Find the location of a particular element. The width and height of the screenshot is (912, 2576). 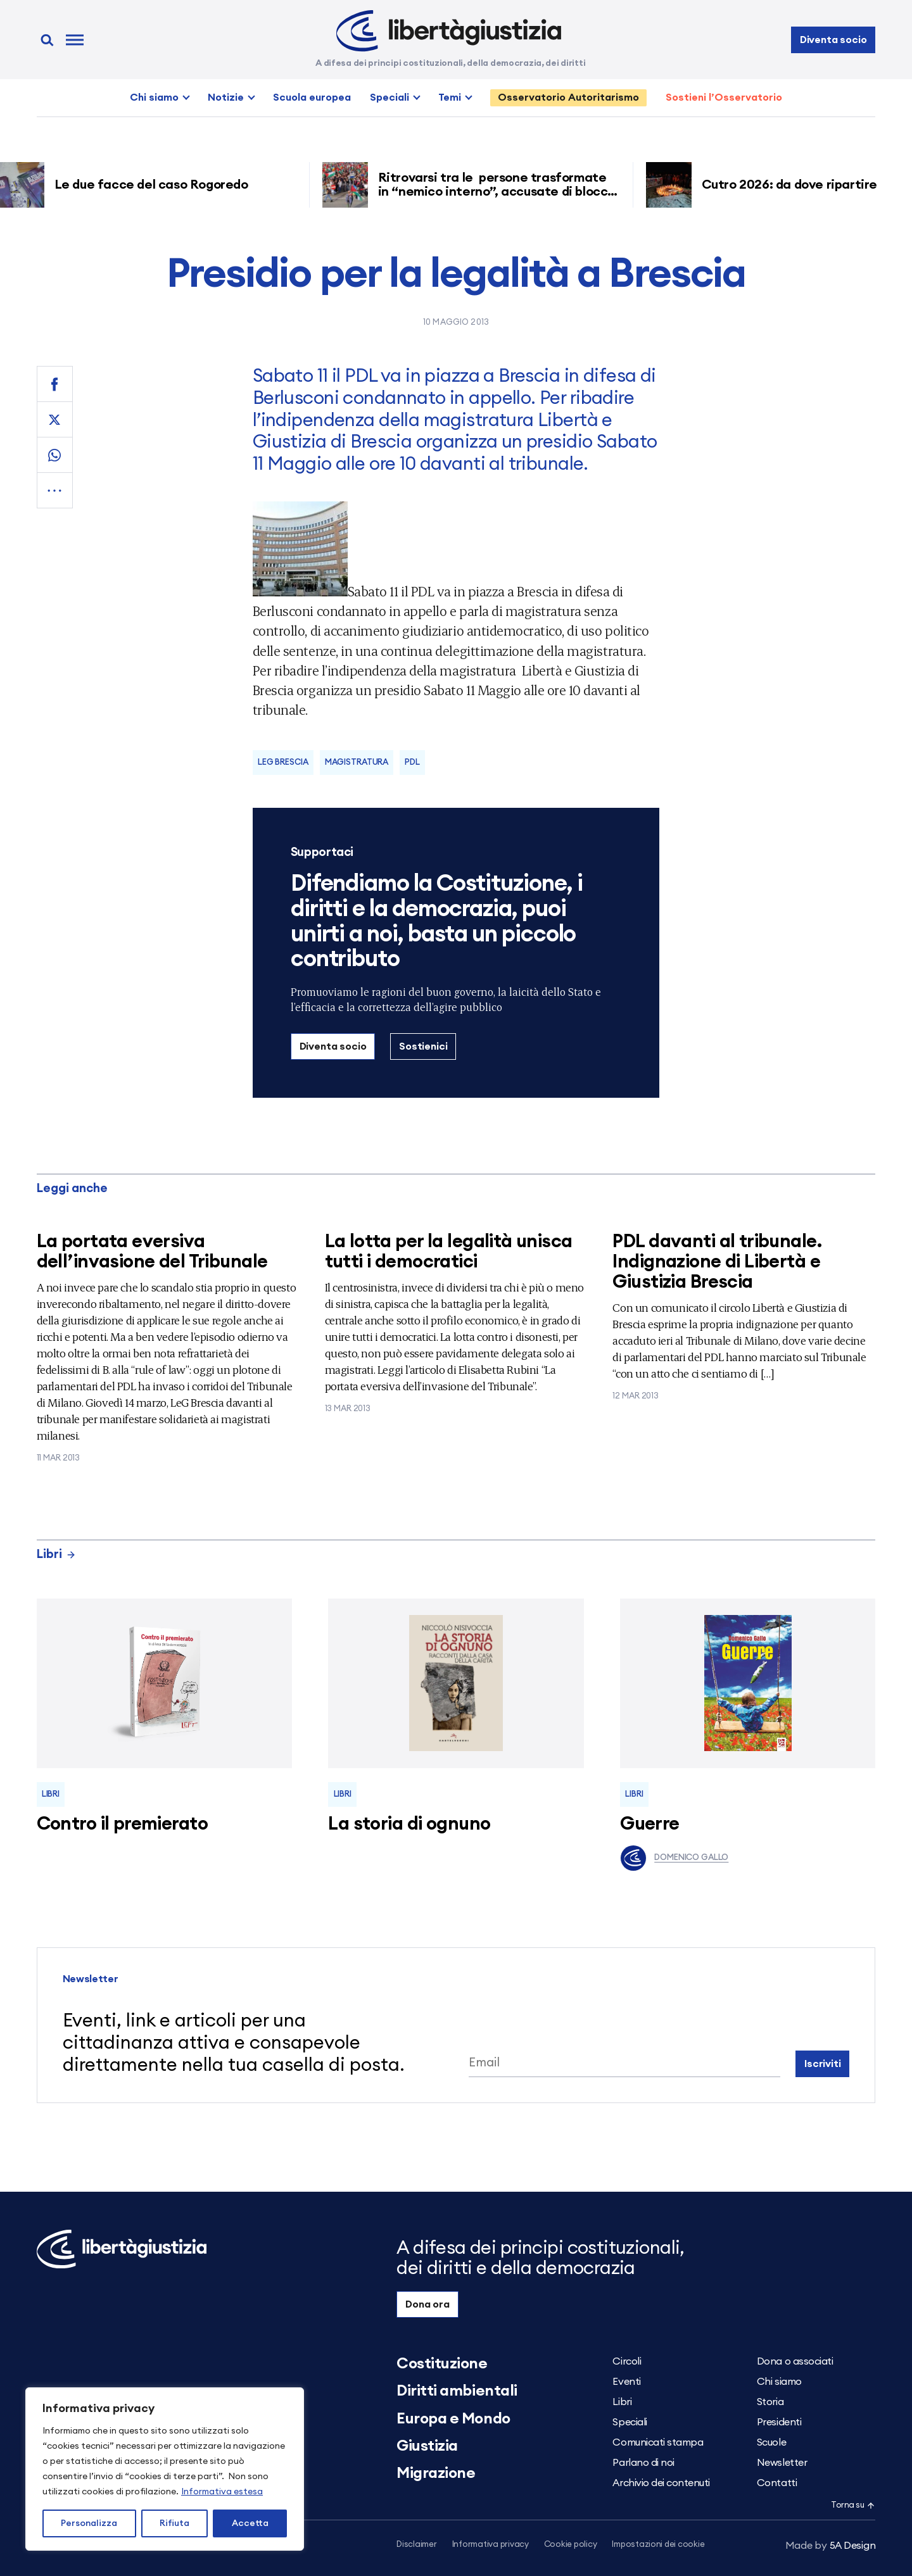

Speciali is located at coordinates (389, 97).